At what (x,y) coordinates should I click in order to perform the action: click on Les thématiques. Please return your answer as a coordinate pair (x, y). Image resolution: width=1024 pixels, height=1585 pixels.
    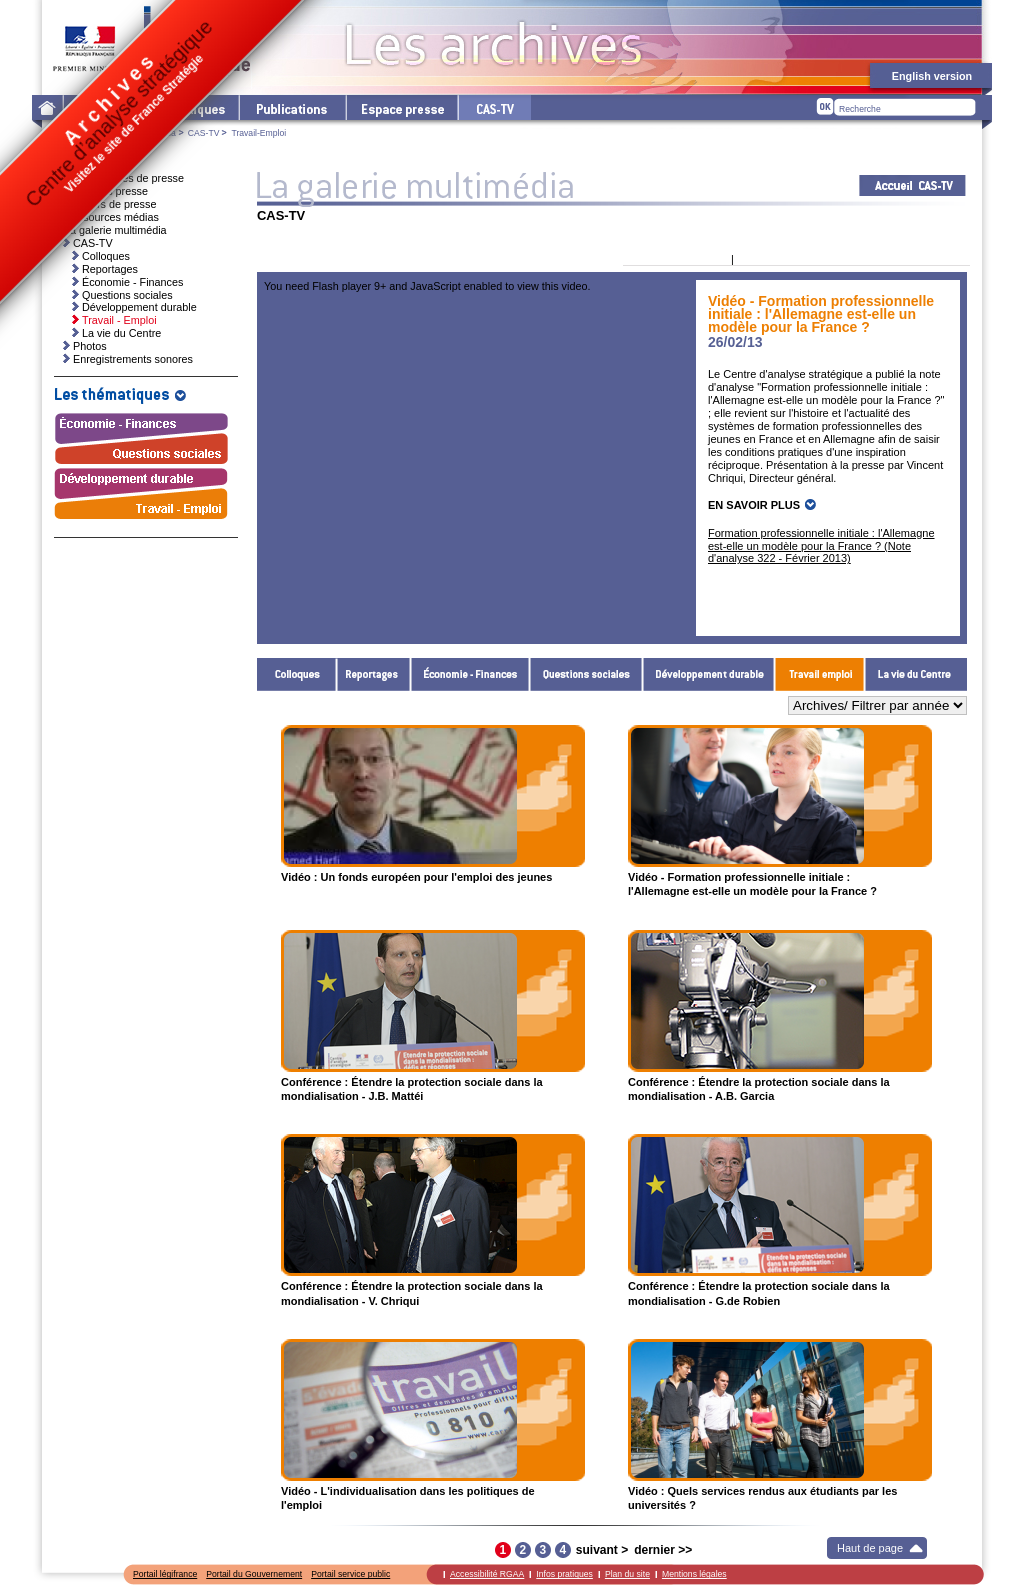
    Looking at the image, I should click on (187, 107).